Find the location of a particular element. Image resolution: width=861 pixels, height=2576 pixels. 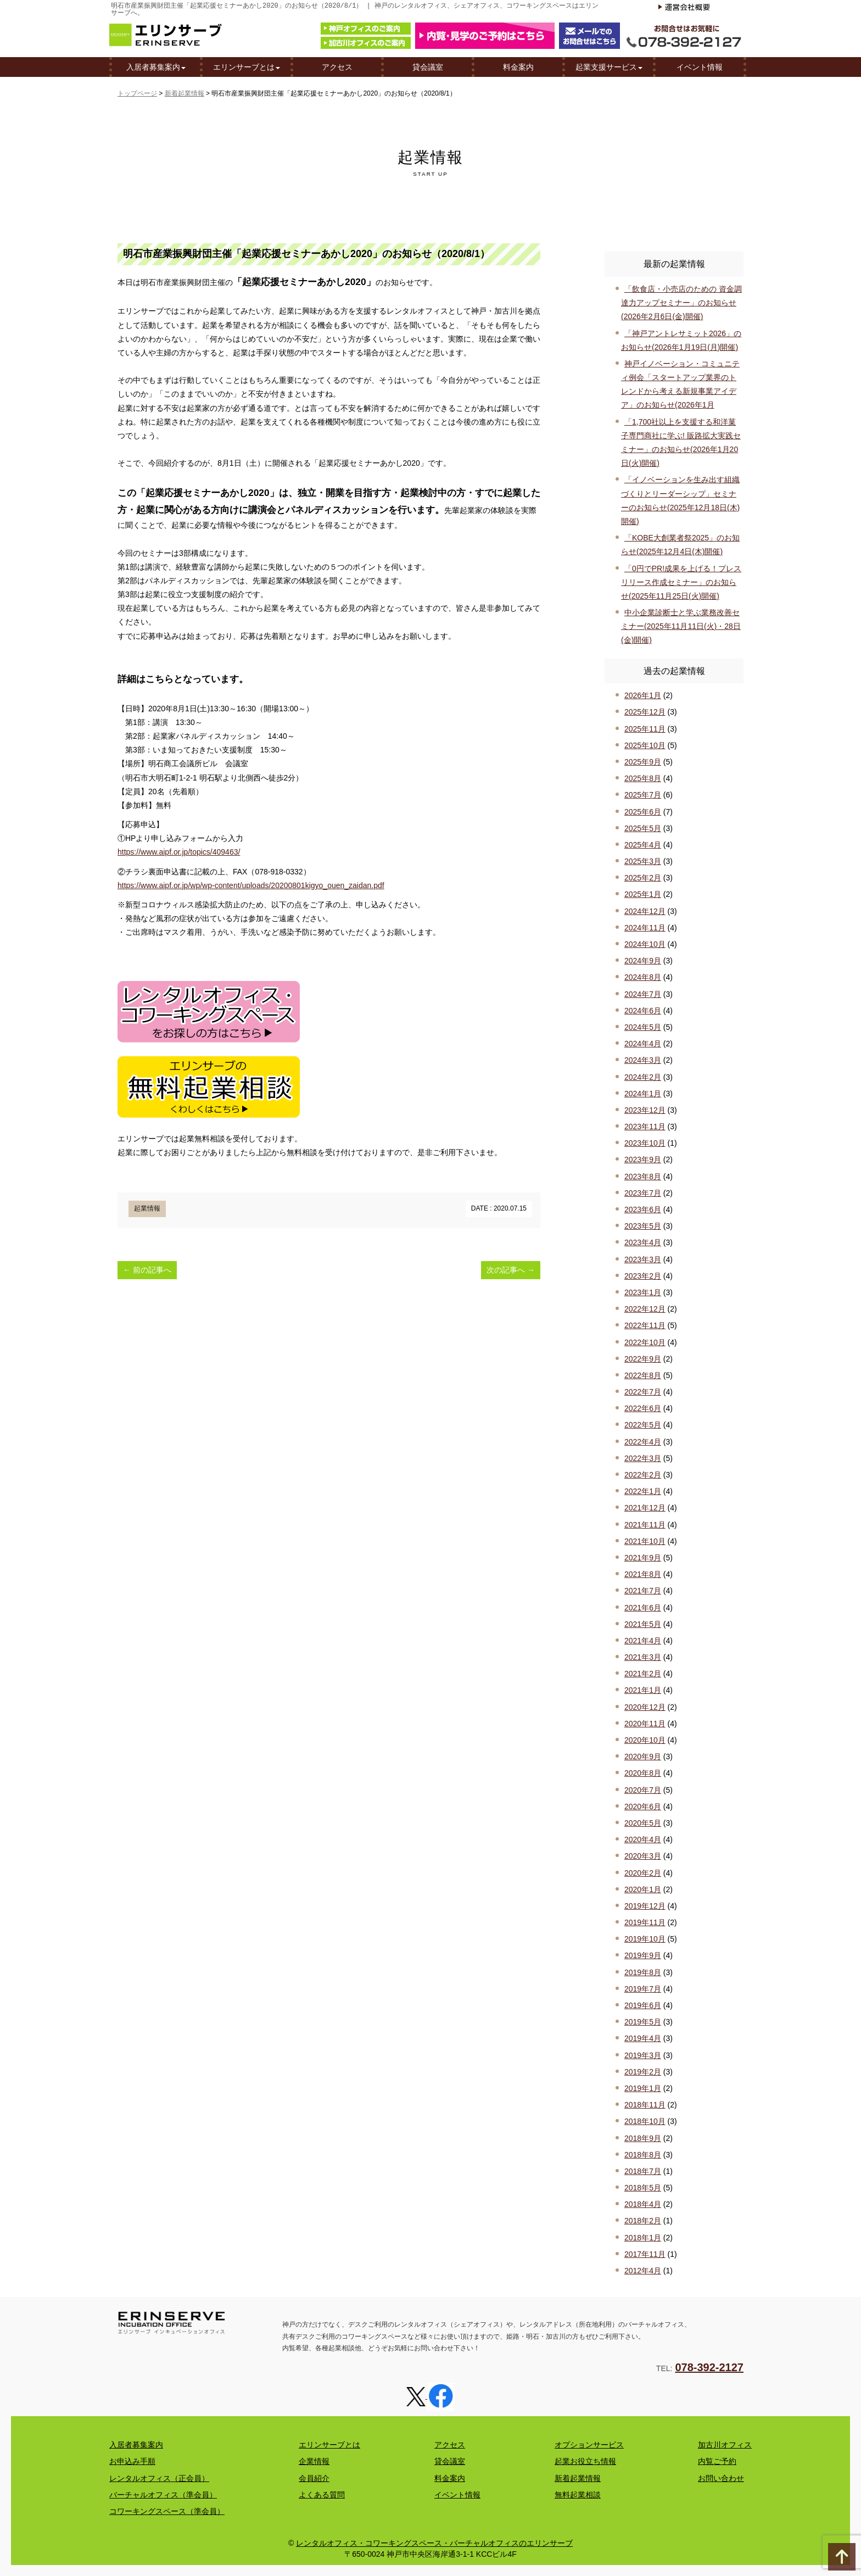

2024年8月 is located at coordinates (642, 977).